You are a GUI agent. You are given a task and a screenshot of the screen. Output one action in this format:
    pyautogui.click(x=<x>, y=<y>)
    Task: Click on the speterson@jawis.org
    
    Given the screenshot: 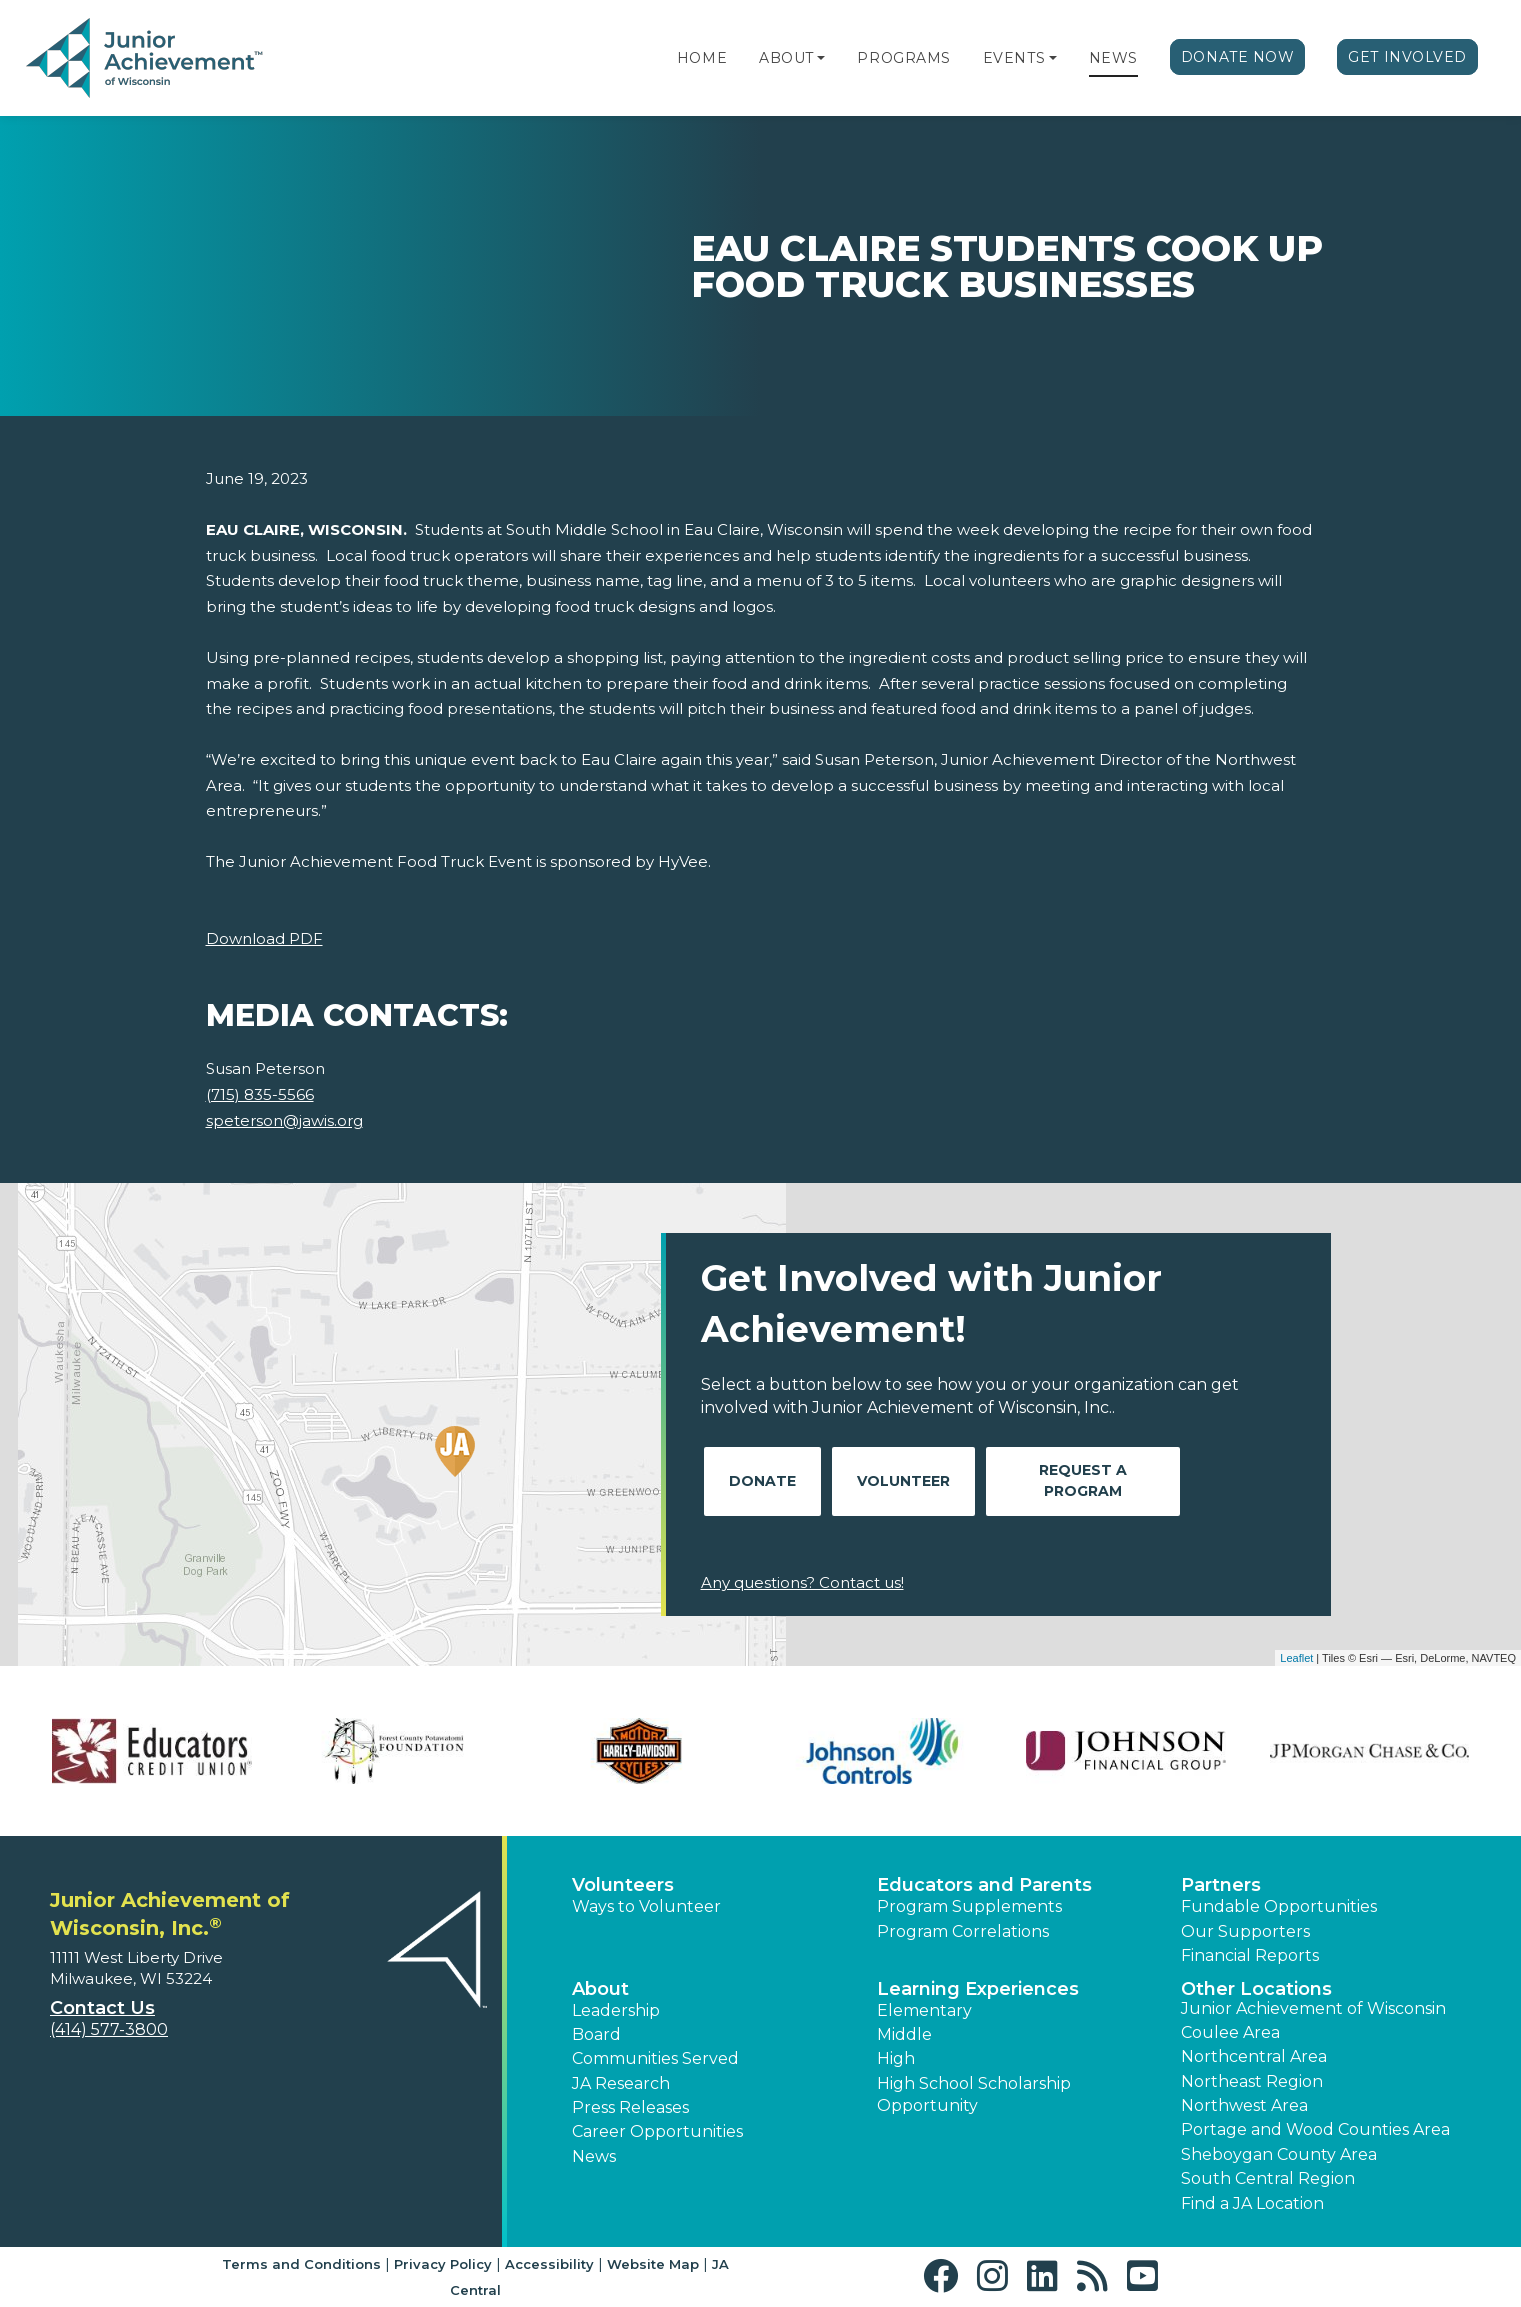 What is the action you would take?
    pyautogui.click(x=284, y=1120)
    